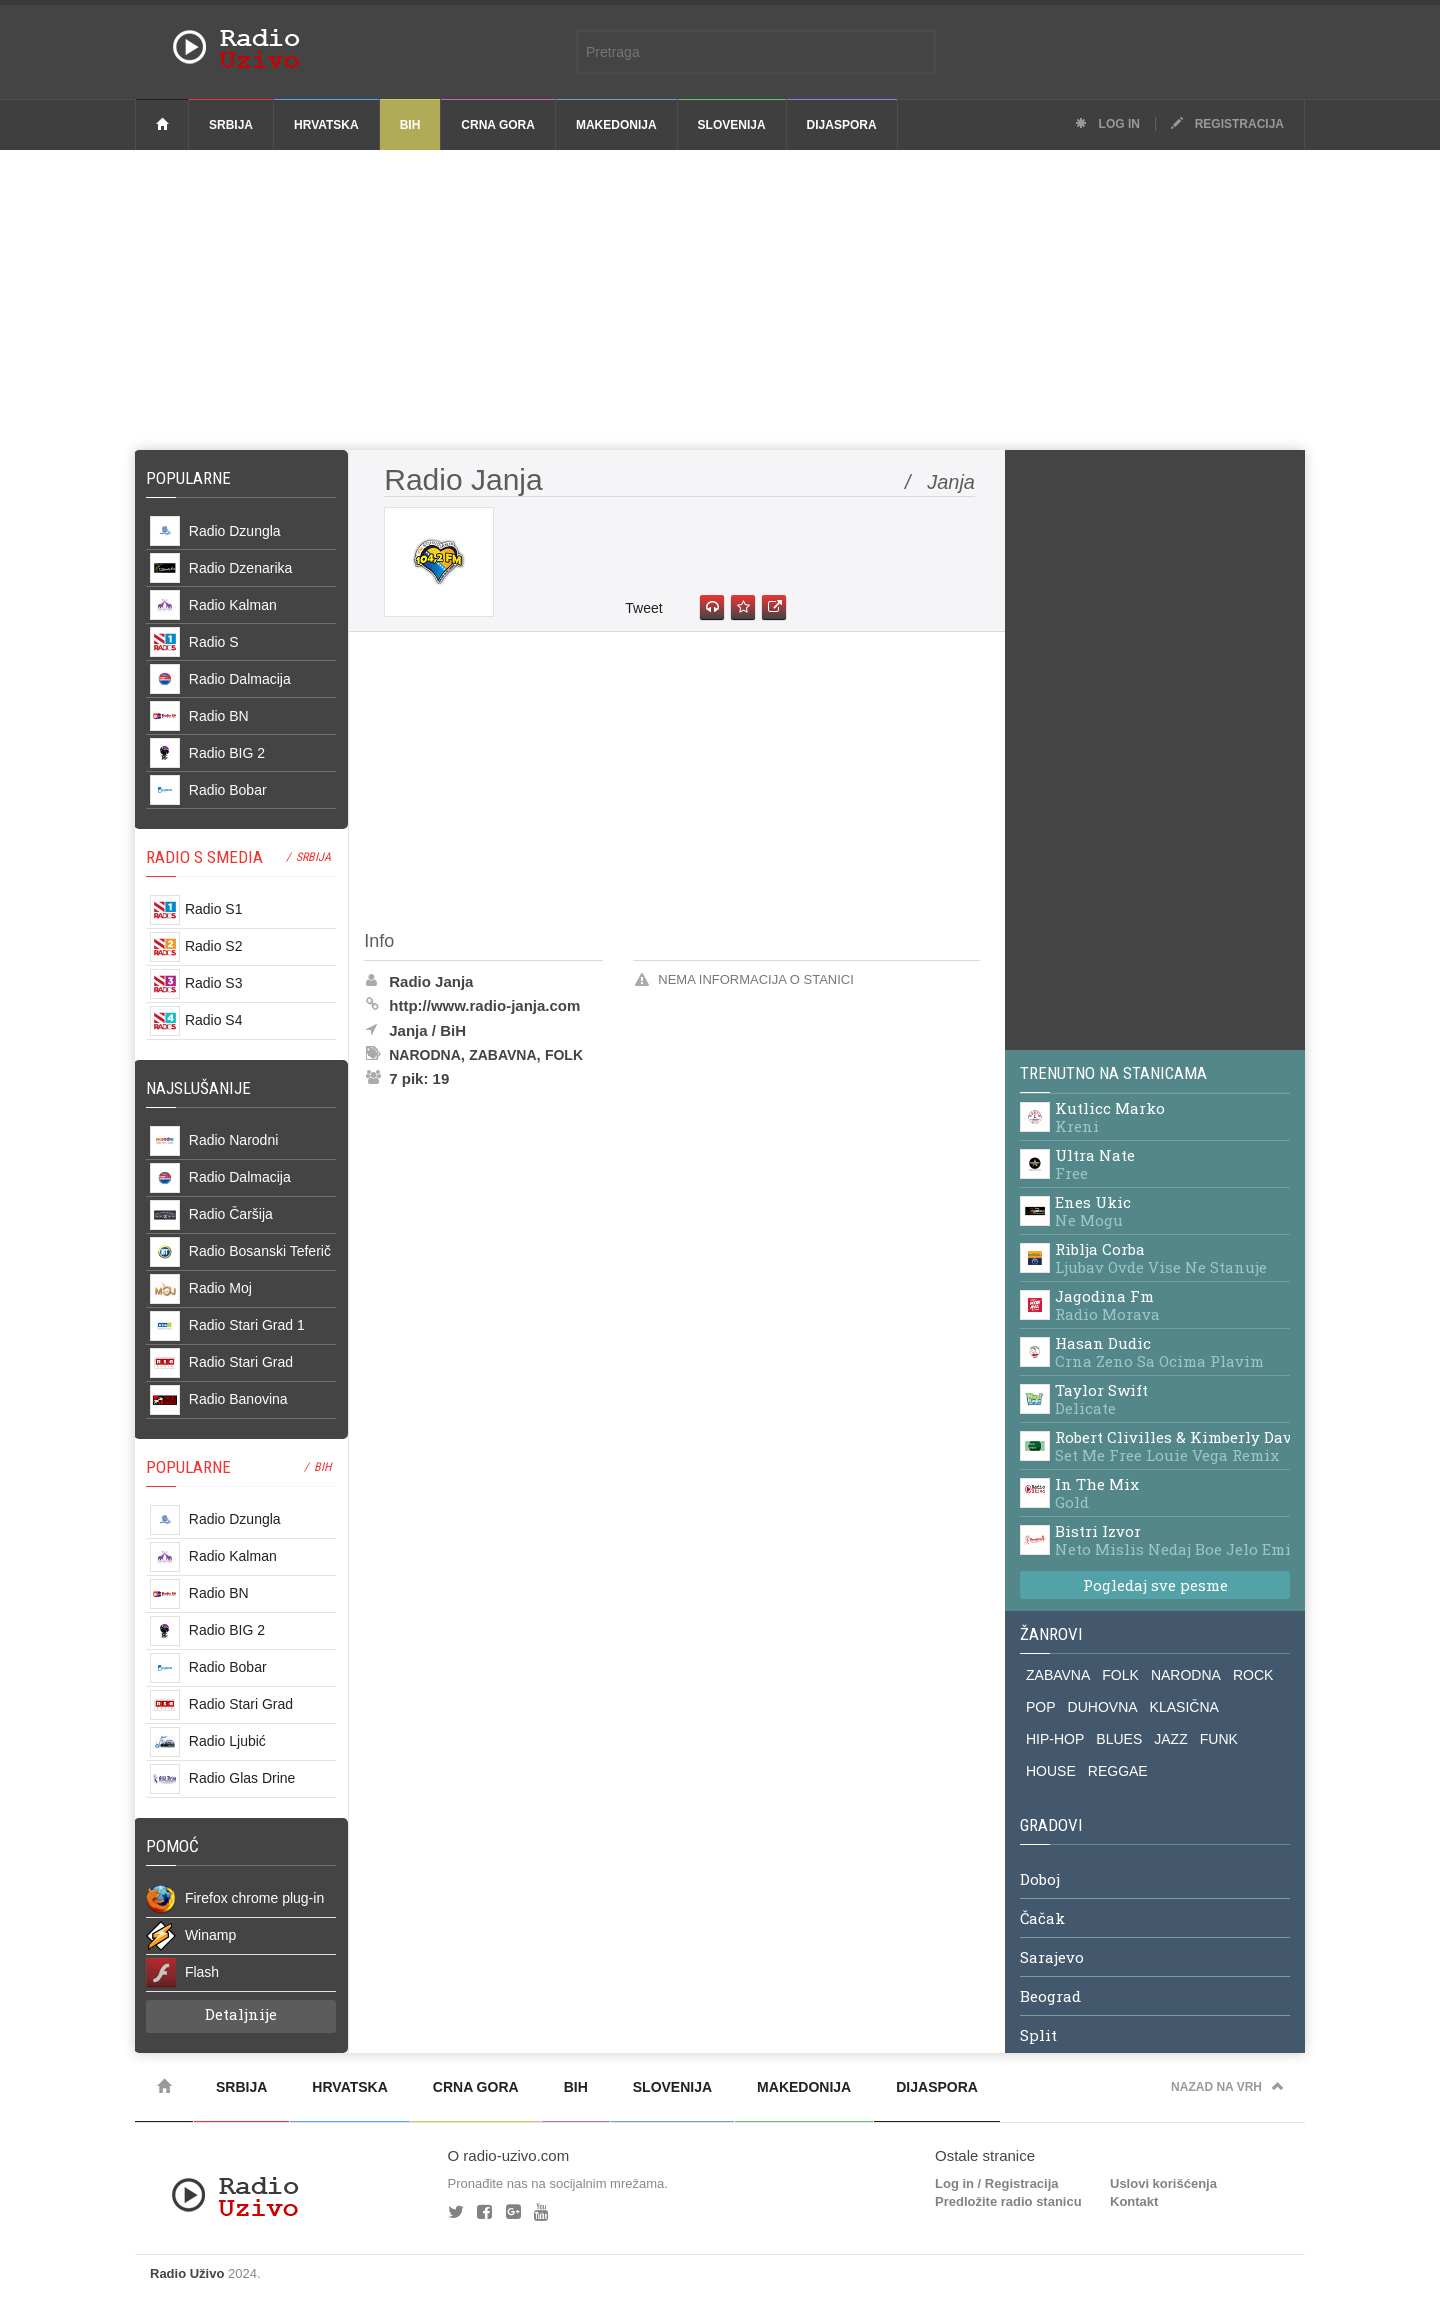 The image size is (1440, 2314). I want to click on FUNK, so click(1219, 1739).